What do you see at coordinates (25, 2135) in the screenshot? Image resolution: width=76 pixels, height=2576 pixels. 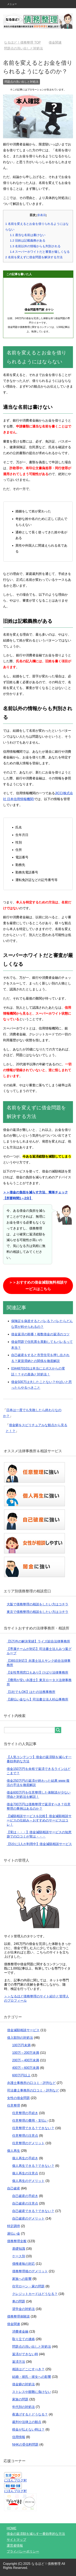 I see `任意整理の注意点` at bounding box center [25, 2135].